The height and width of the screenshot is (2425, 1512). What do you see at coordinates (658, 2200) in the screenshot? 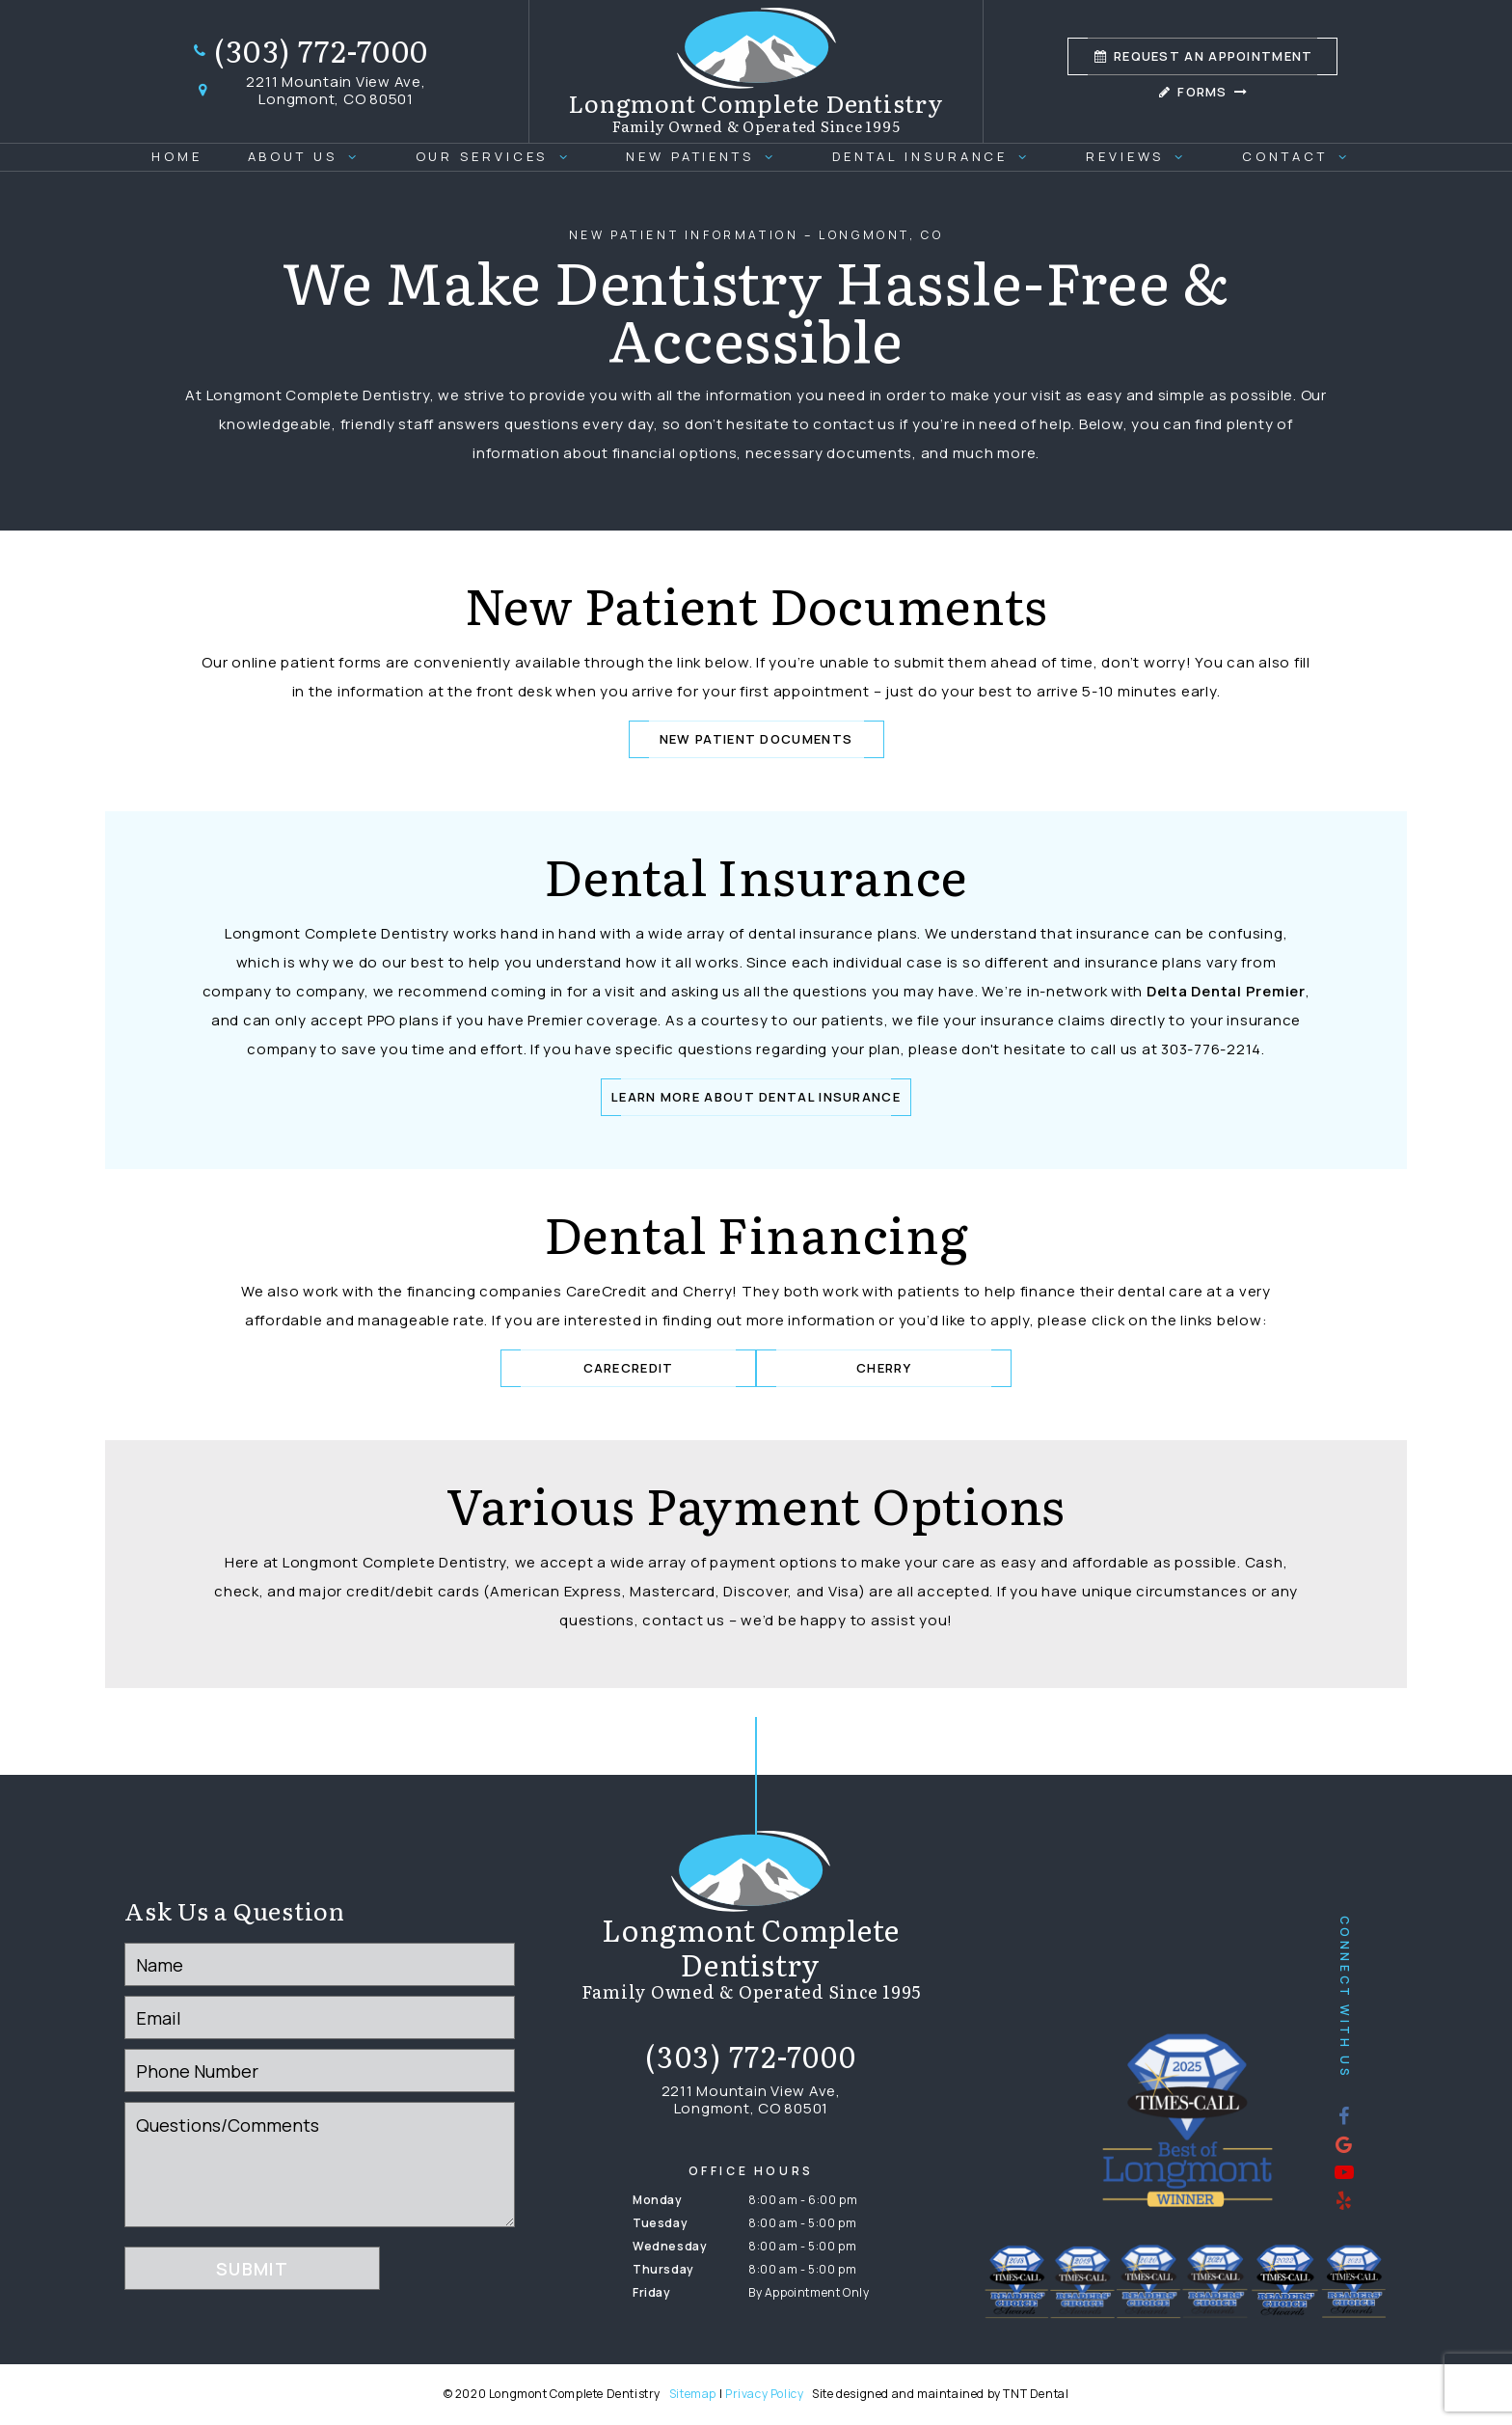
I see `Monday` at bounding box center [658, 2200].